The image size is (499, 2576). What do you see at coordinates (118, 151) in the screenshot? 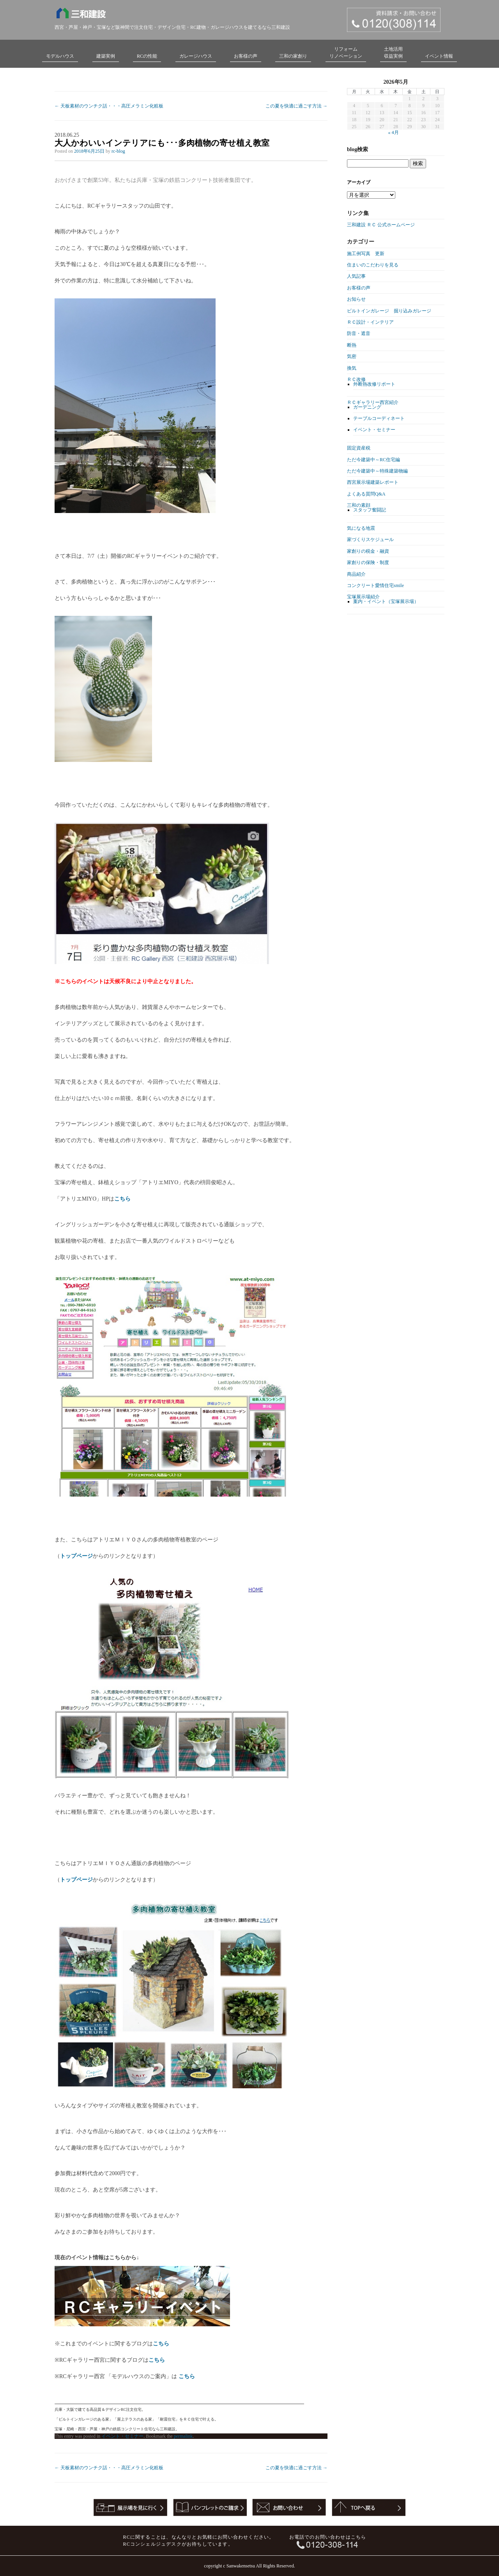
I see `rc-blog` at bounding box center [118, 151].